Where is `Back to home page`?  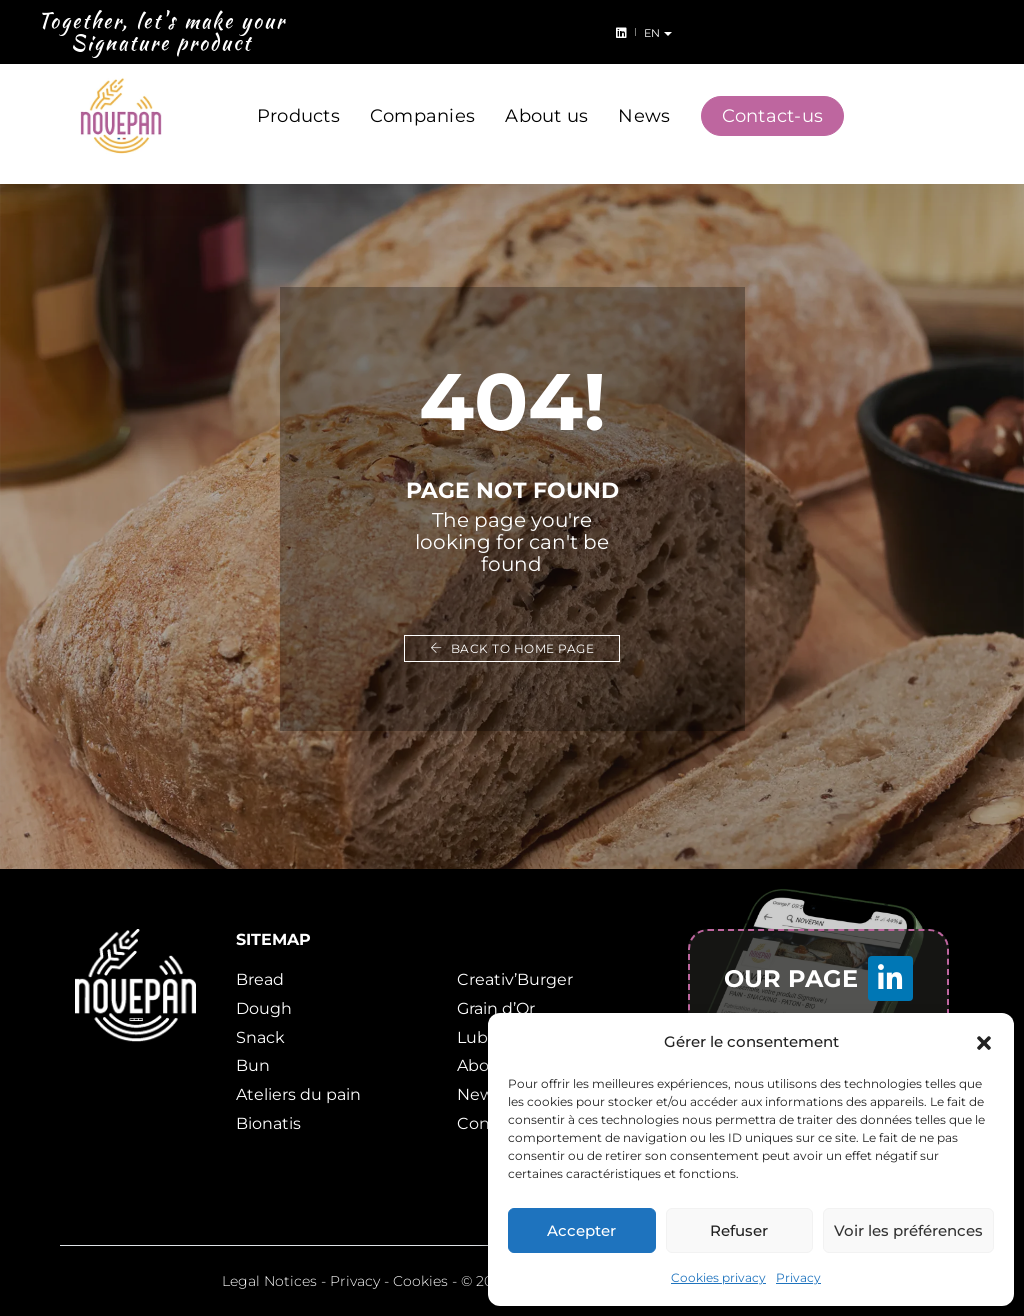
Back to home page is located at coordinates (512, 648).